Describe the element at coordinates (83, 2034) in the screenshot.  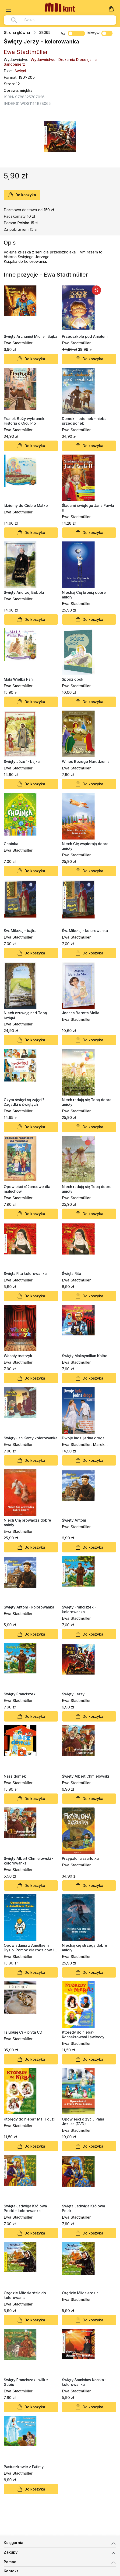
I see `Którędy do nieba? Konsekrowani i świeccy` at that location.